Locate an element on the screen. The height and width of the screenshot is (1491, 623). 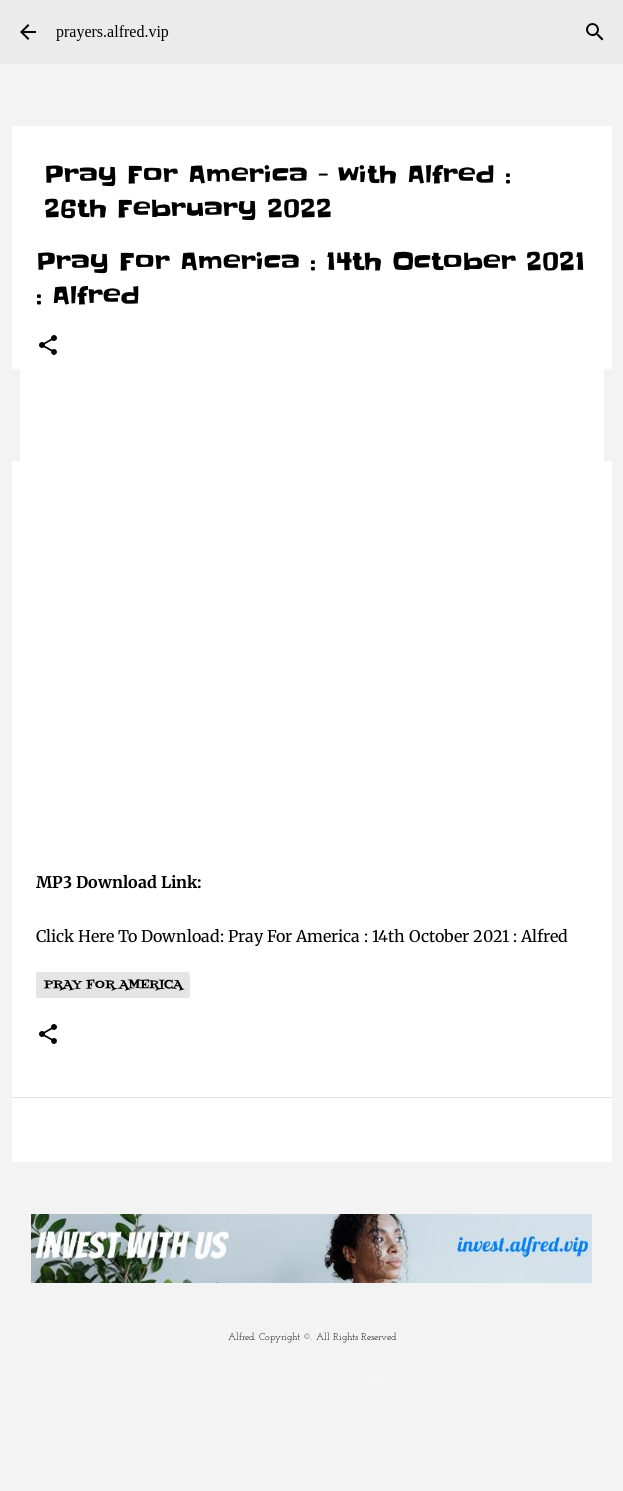
Pray For America is located at coordinates (113, 985).